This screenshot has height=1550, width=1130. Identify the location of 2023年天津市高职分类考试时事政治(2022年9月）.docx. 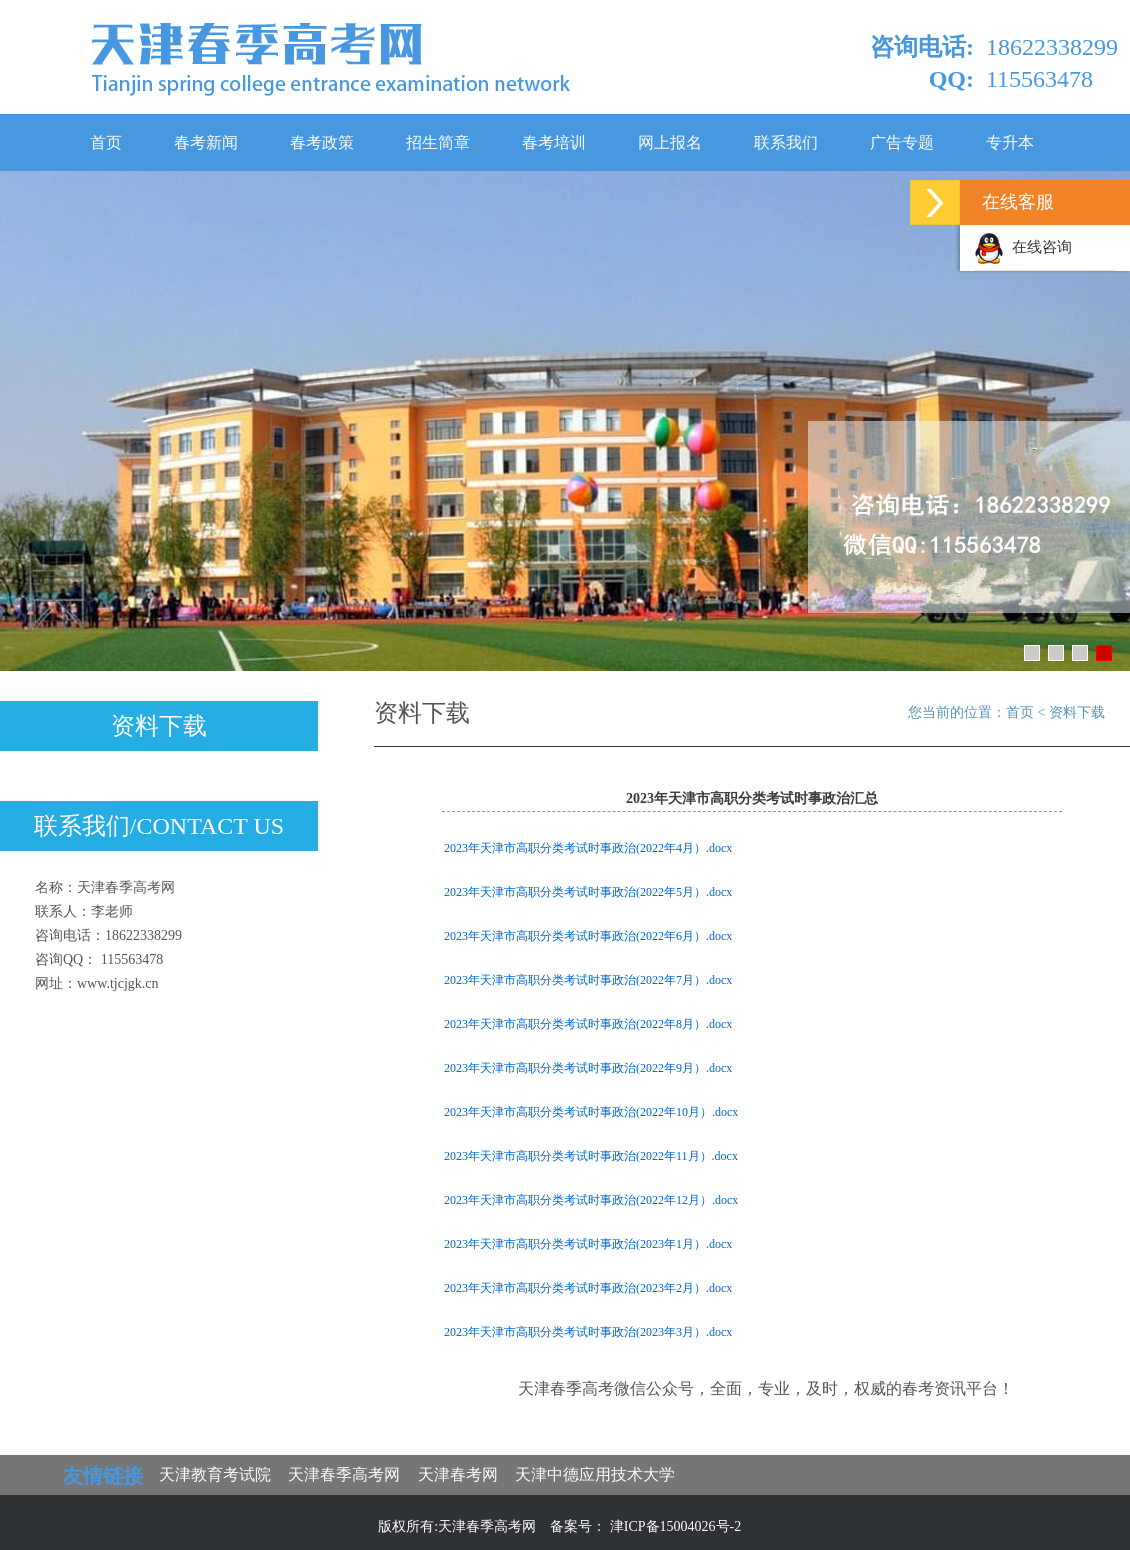
(588, 1068).